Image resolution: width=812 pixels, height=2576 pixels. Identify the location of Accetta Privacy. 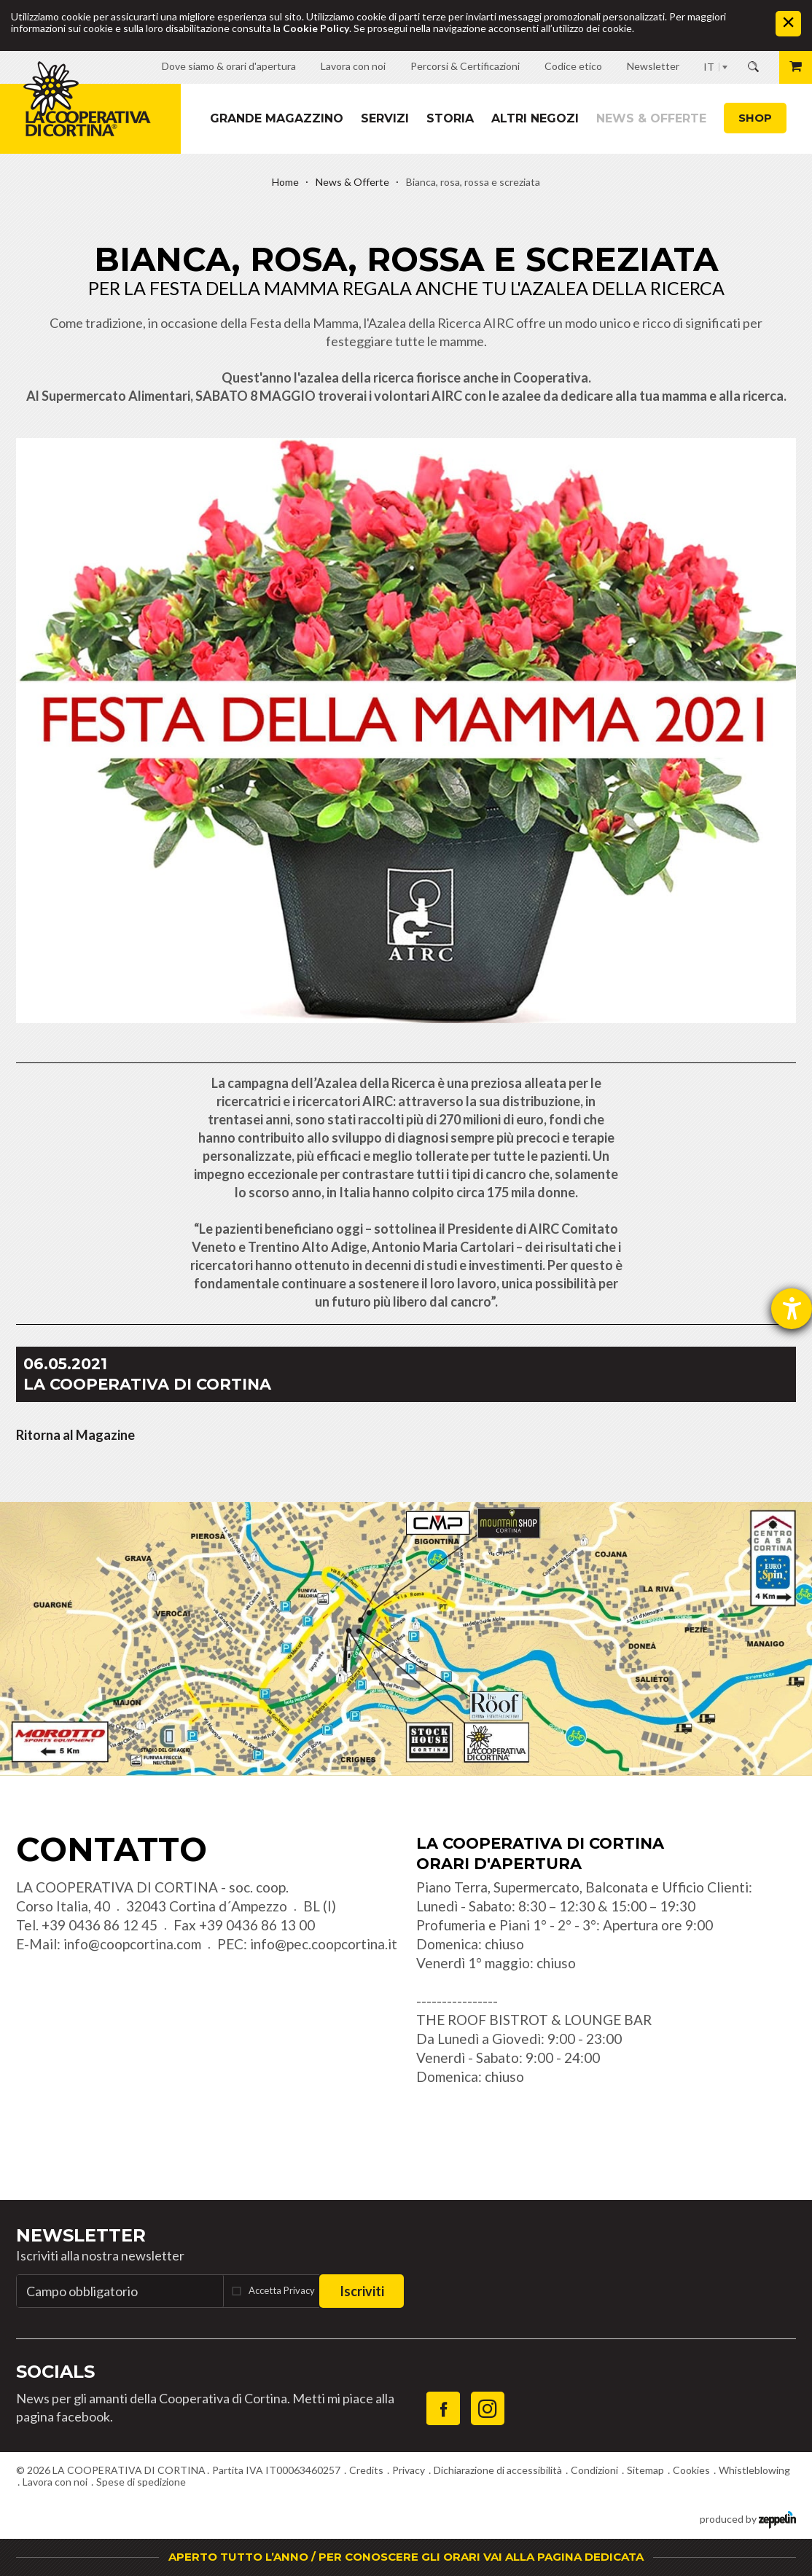
(282, 2290).